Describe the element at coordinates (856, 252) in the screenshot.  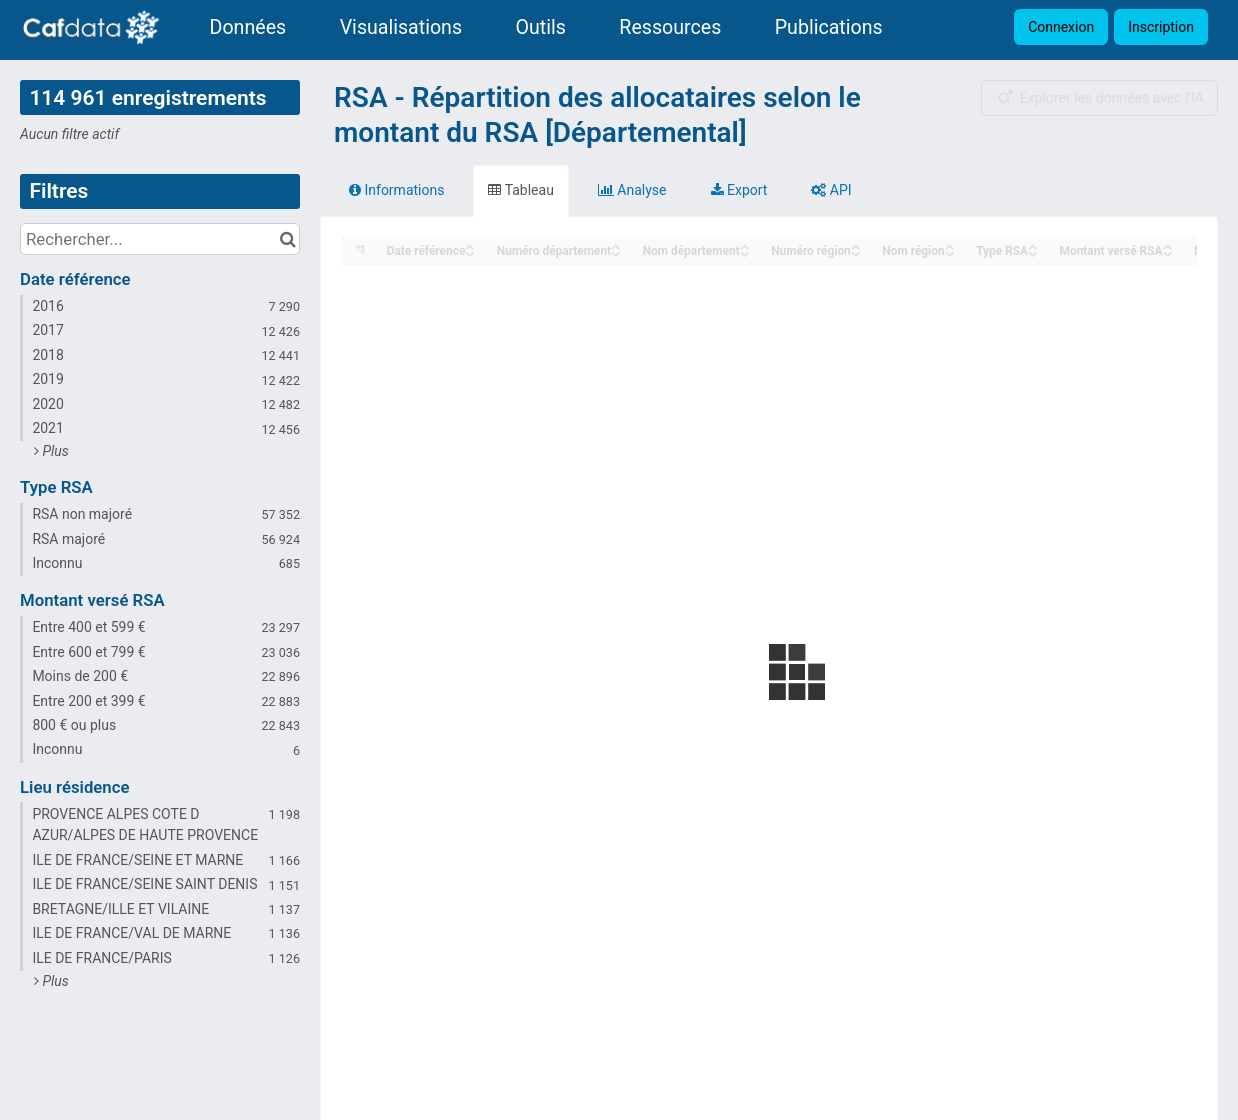
I see `[Sort column Numéro région in descending order]` at that location.